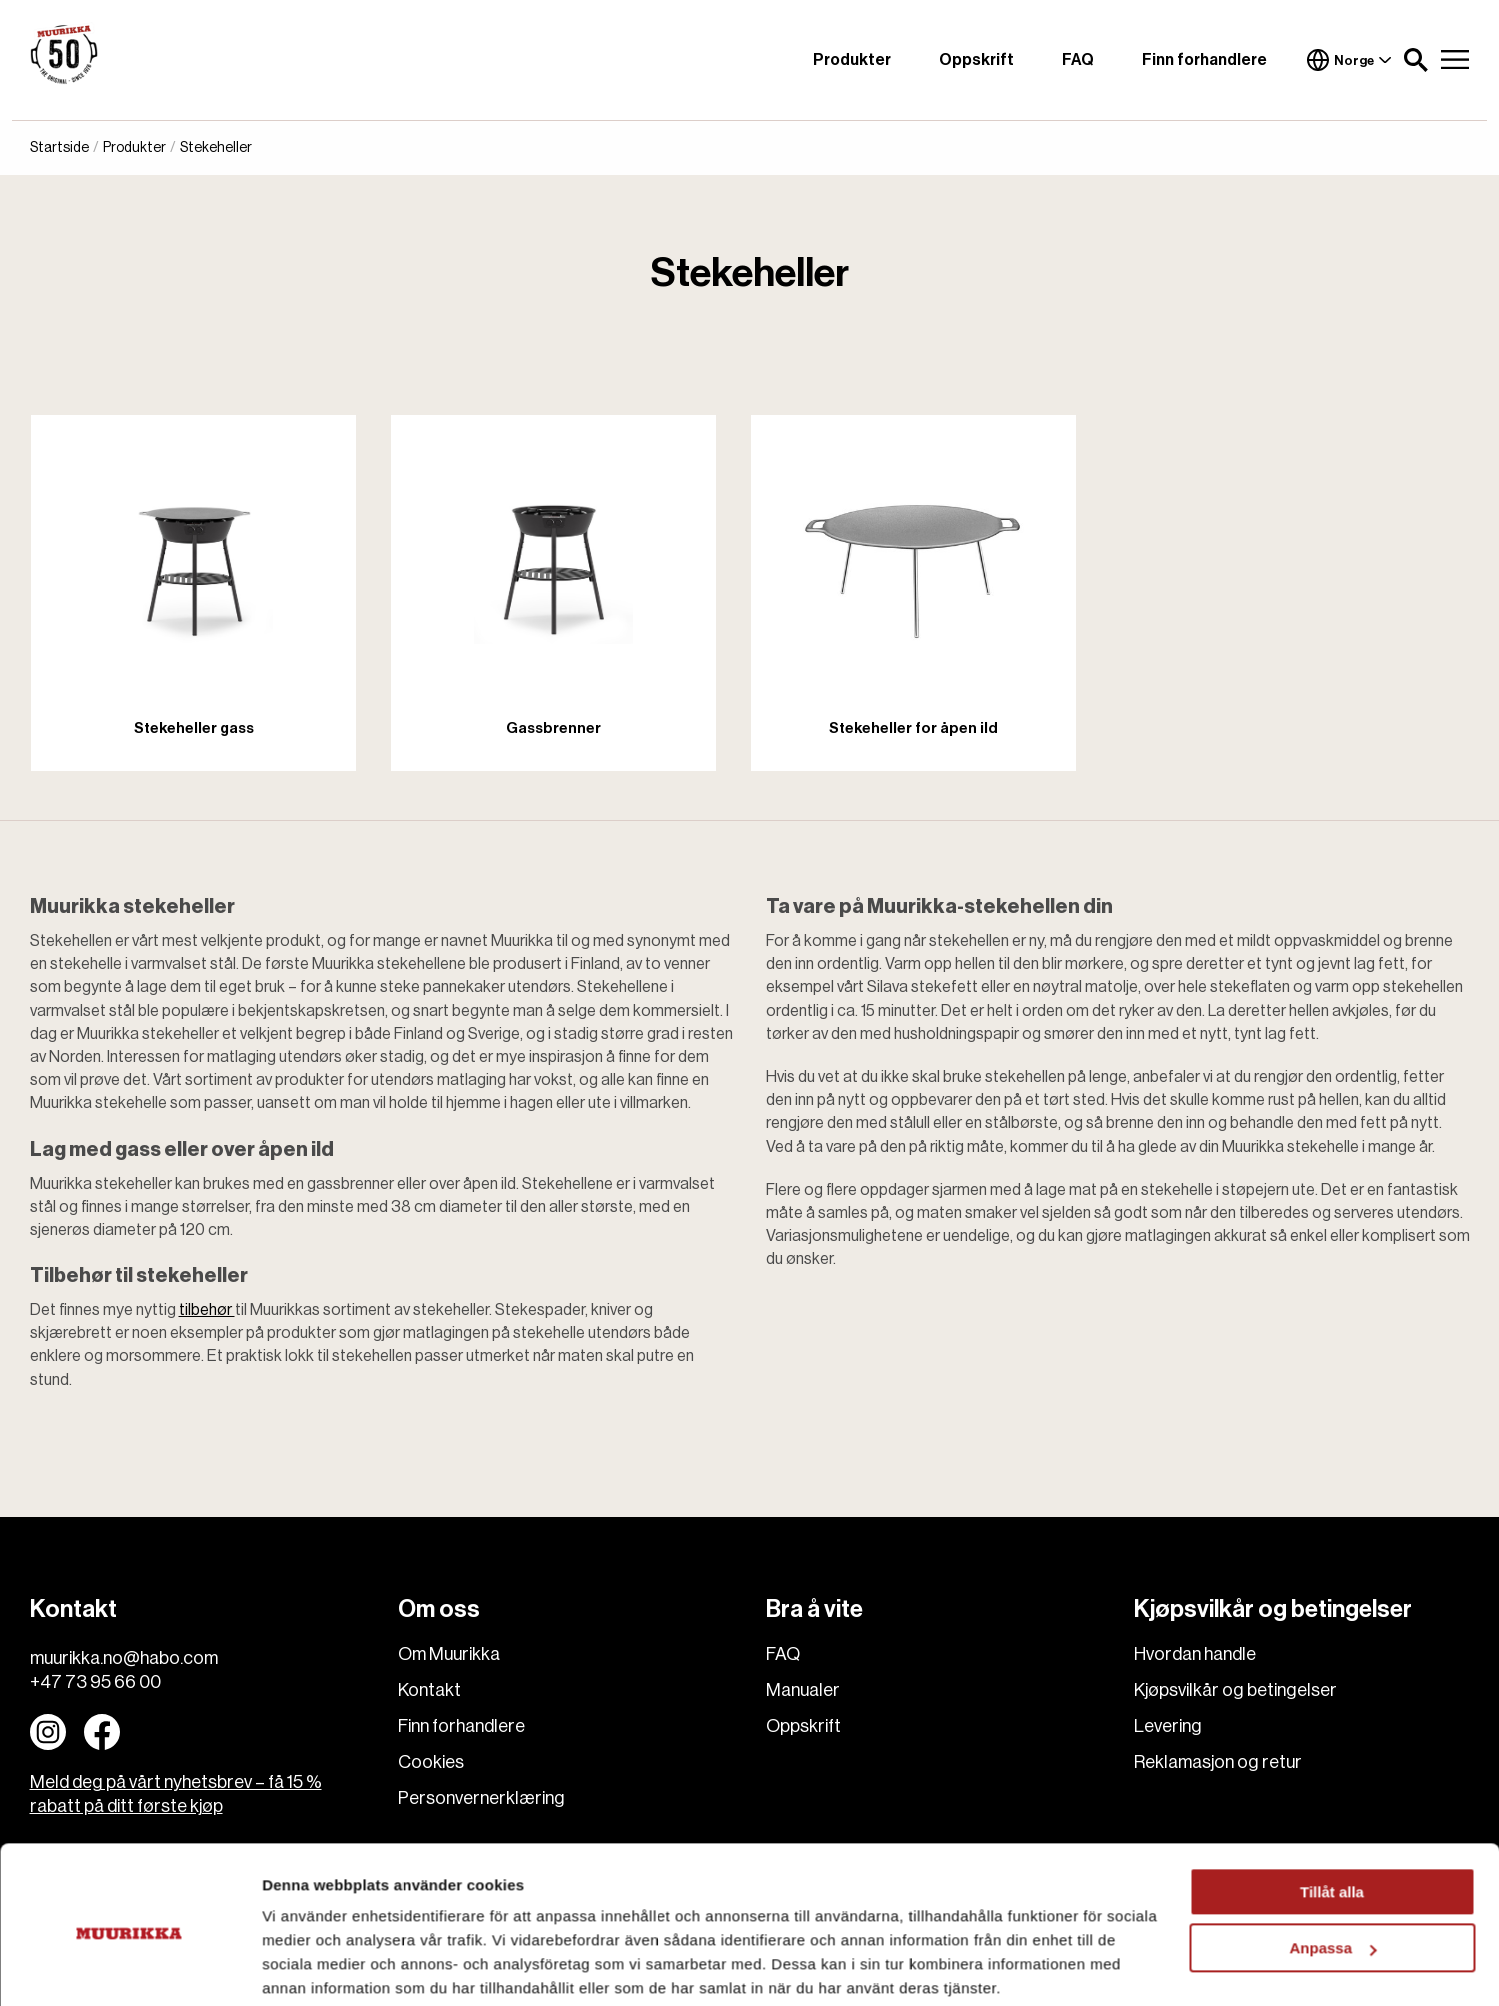  What do you see at coordinates (1416, 60) in the screenshot?
I see `[button]` at bounding box center [1416, 60].